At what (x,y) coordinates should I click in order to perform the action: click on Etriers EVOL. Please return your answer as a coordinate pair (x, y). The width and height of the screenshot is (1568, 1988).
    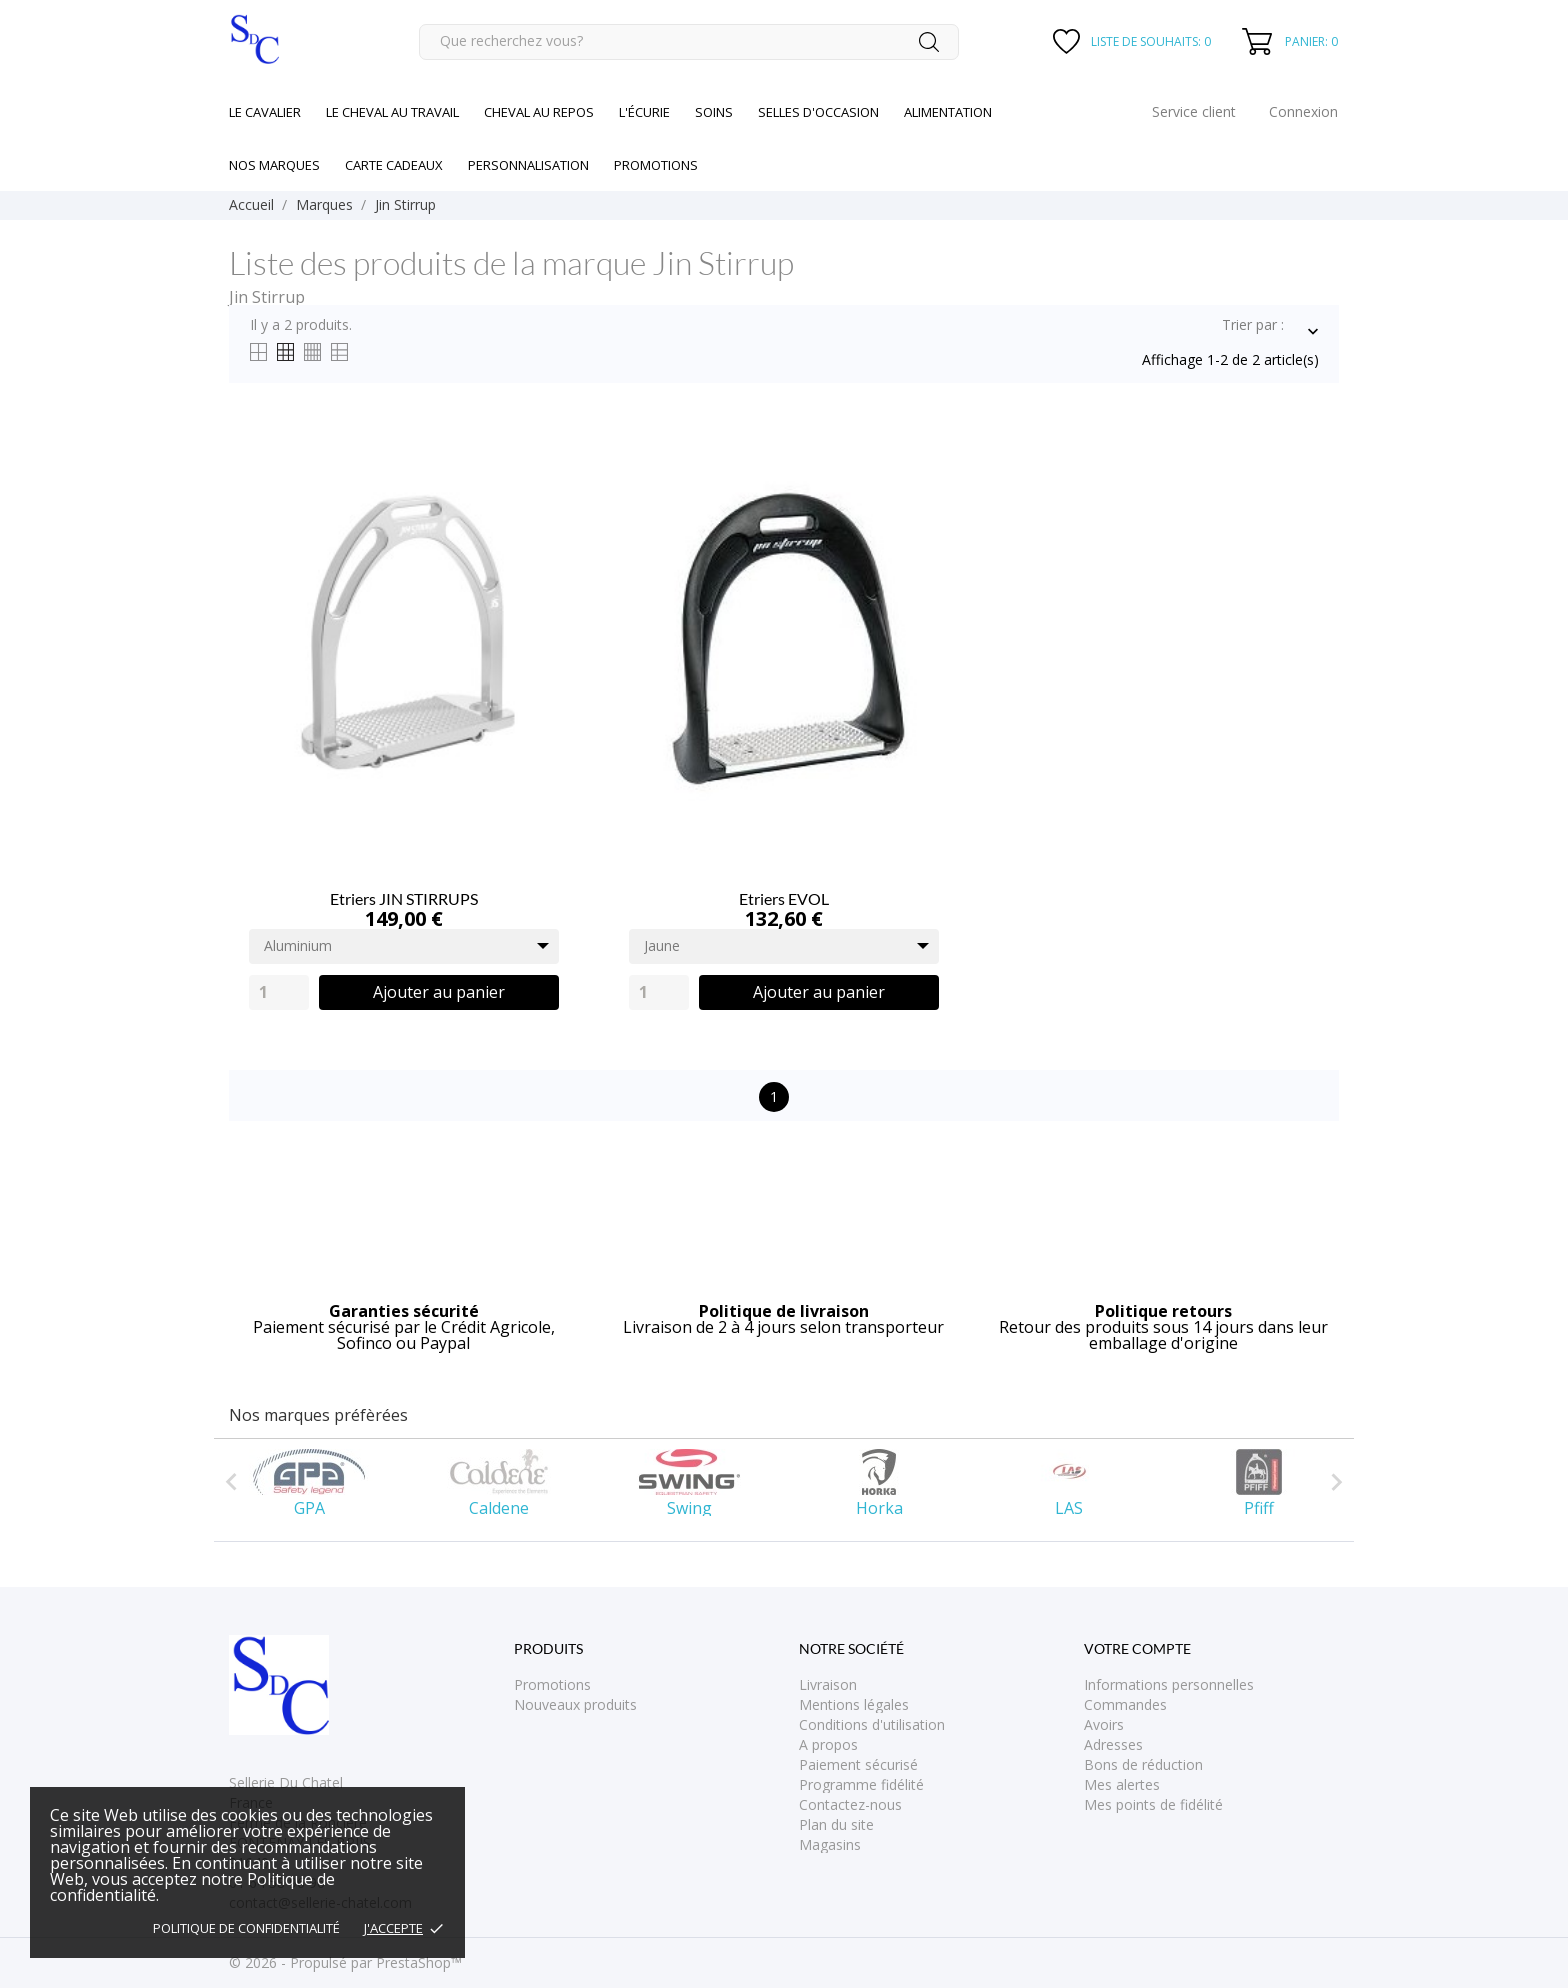
    Looking at the image, I should click on (784, 898).